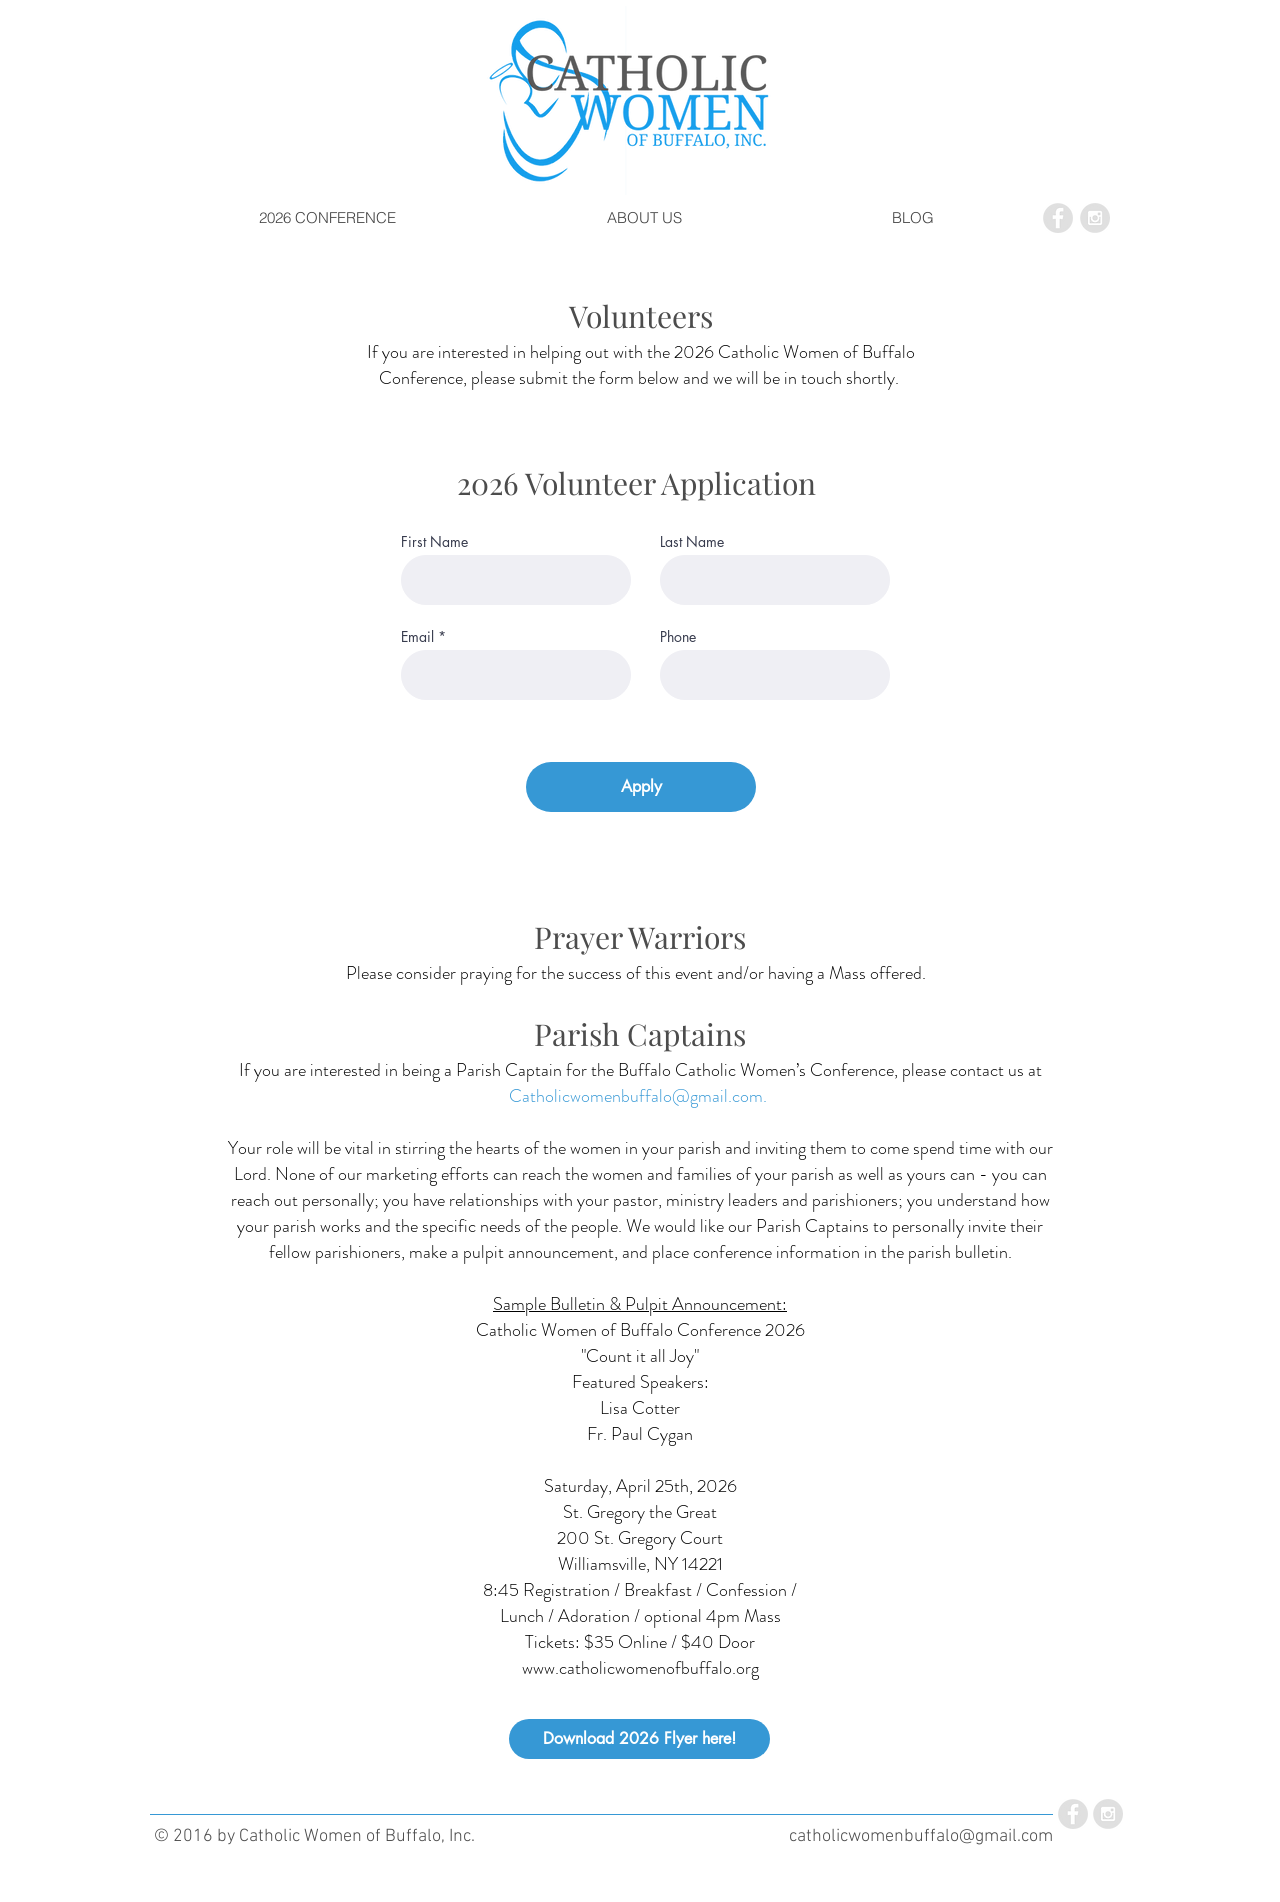 Image resolution: width=1280 pixels, height=1902 pixels. Describe the element at coordinates (327, 218) in the screenshot. I see `[button]` at that location.